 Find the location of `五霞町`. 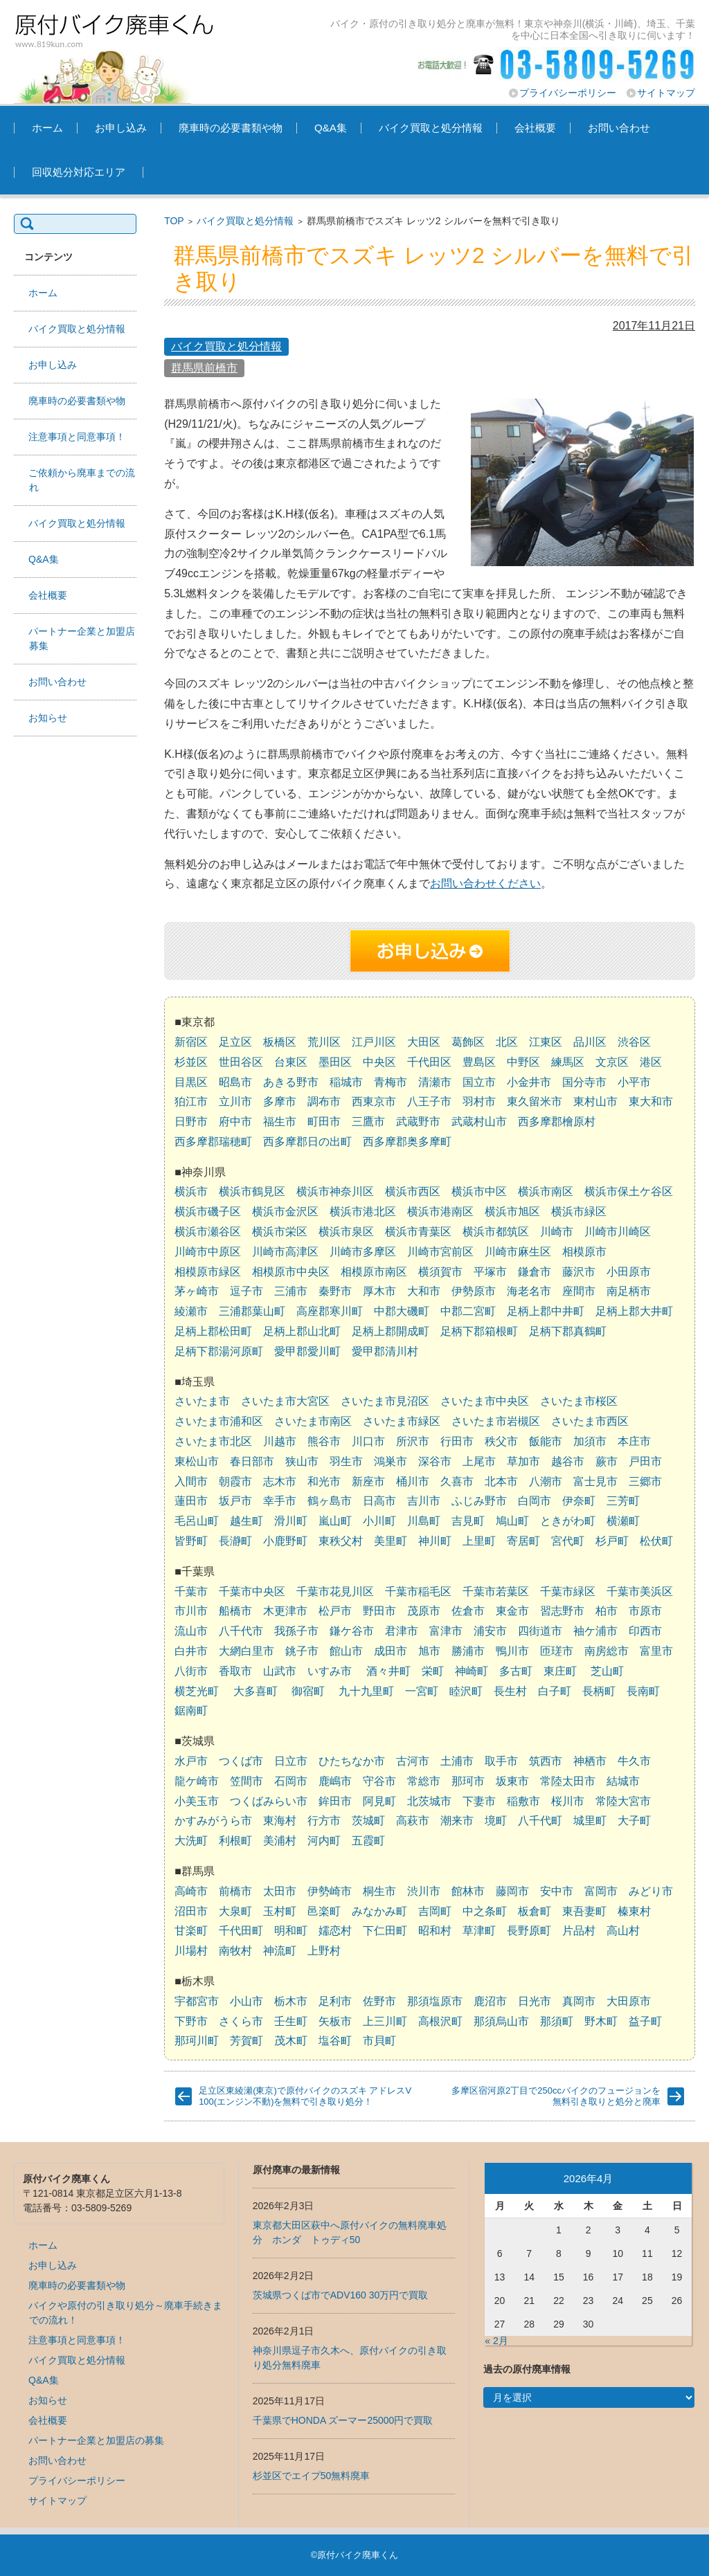

五霞町 is located at coordinates (368, 1841).